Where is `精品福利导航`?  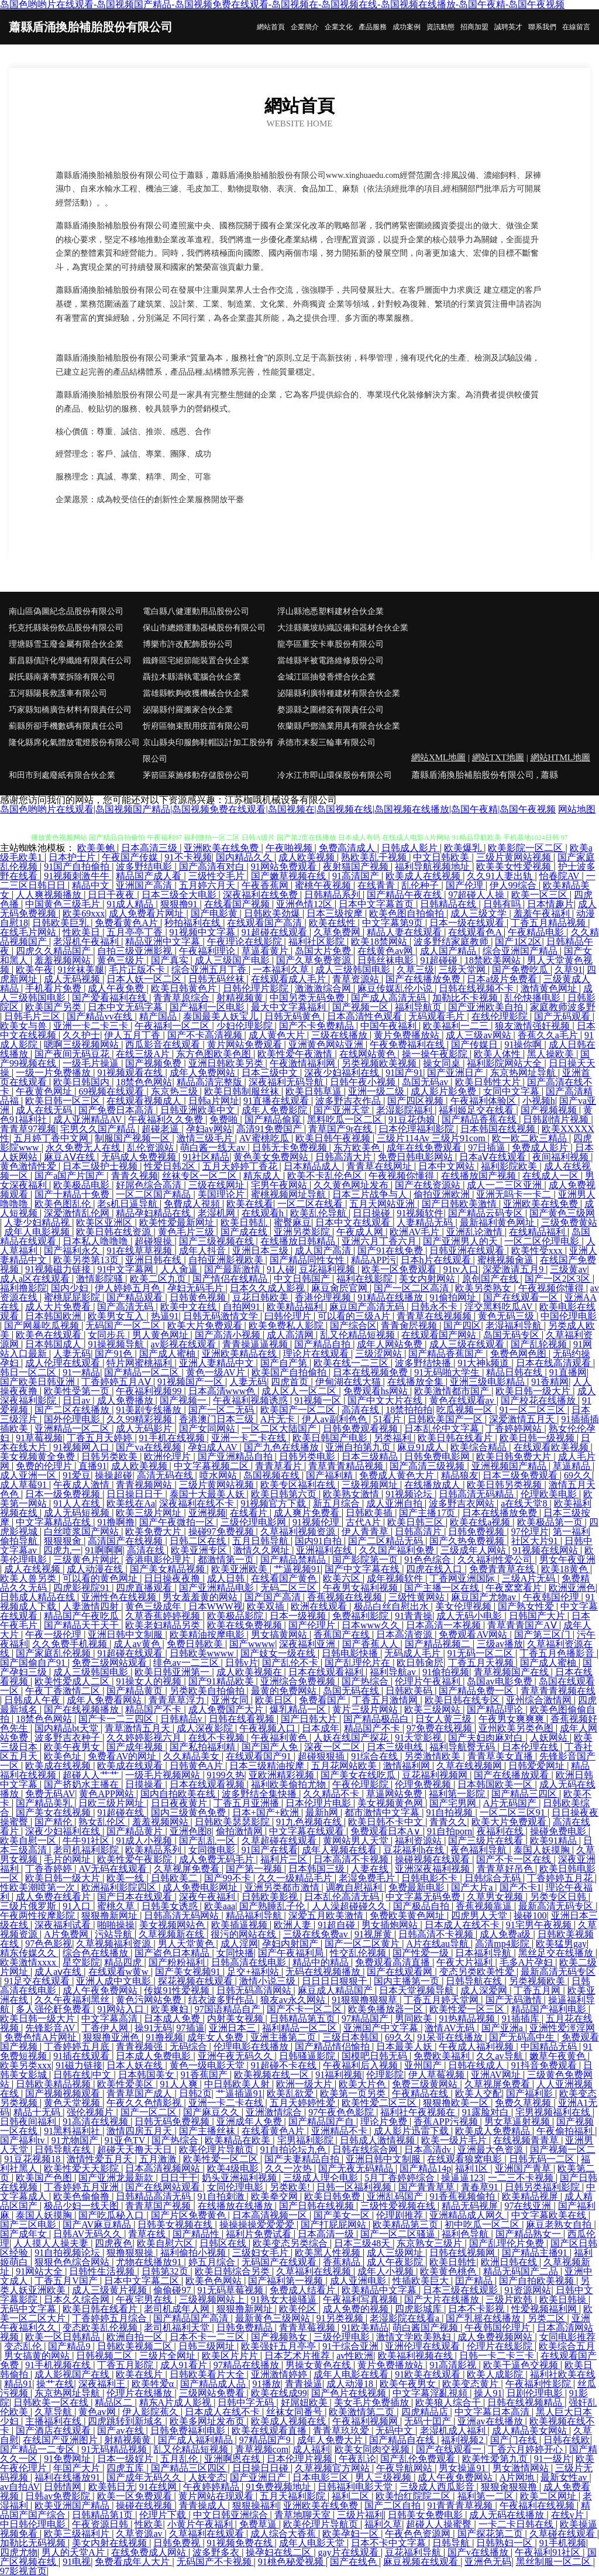 精品福利导航 is located at coordinates (255, 1915).